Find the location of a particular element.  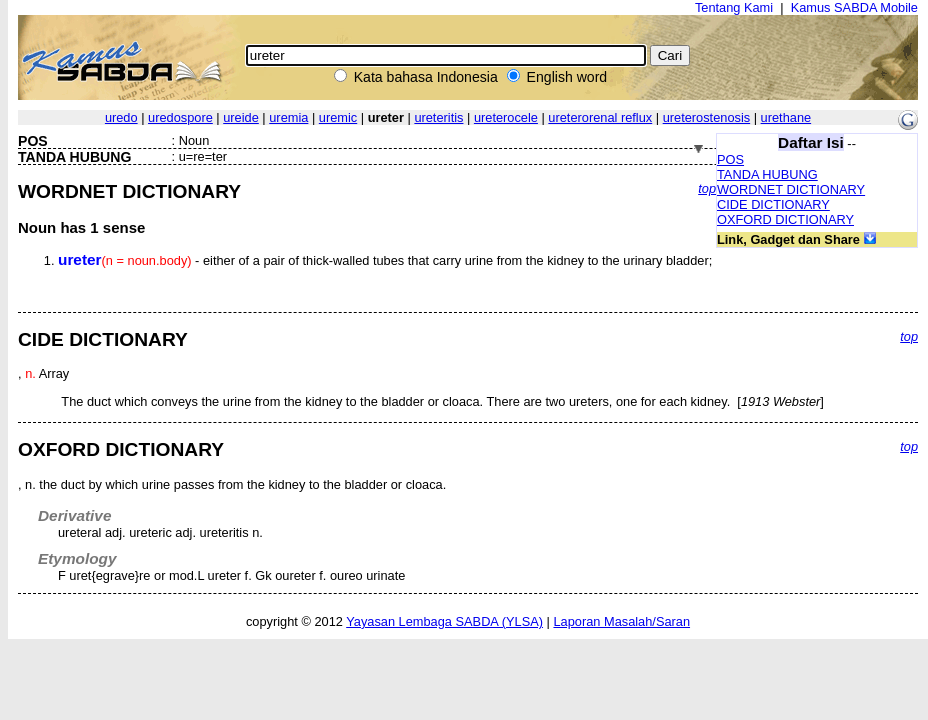

ureide is located at coordinates (241, 117).